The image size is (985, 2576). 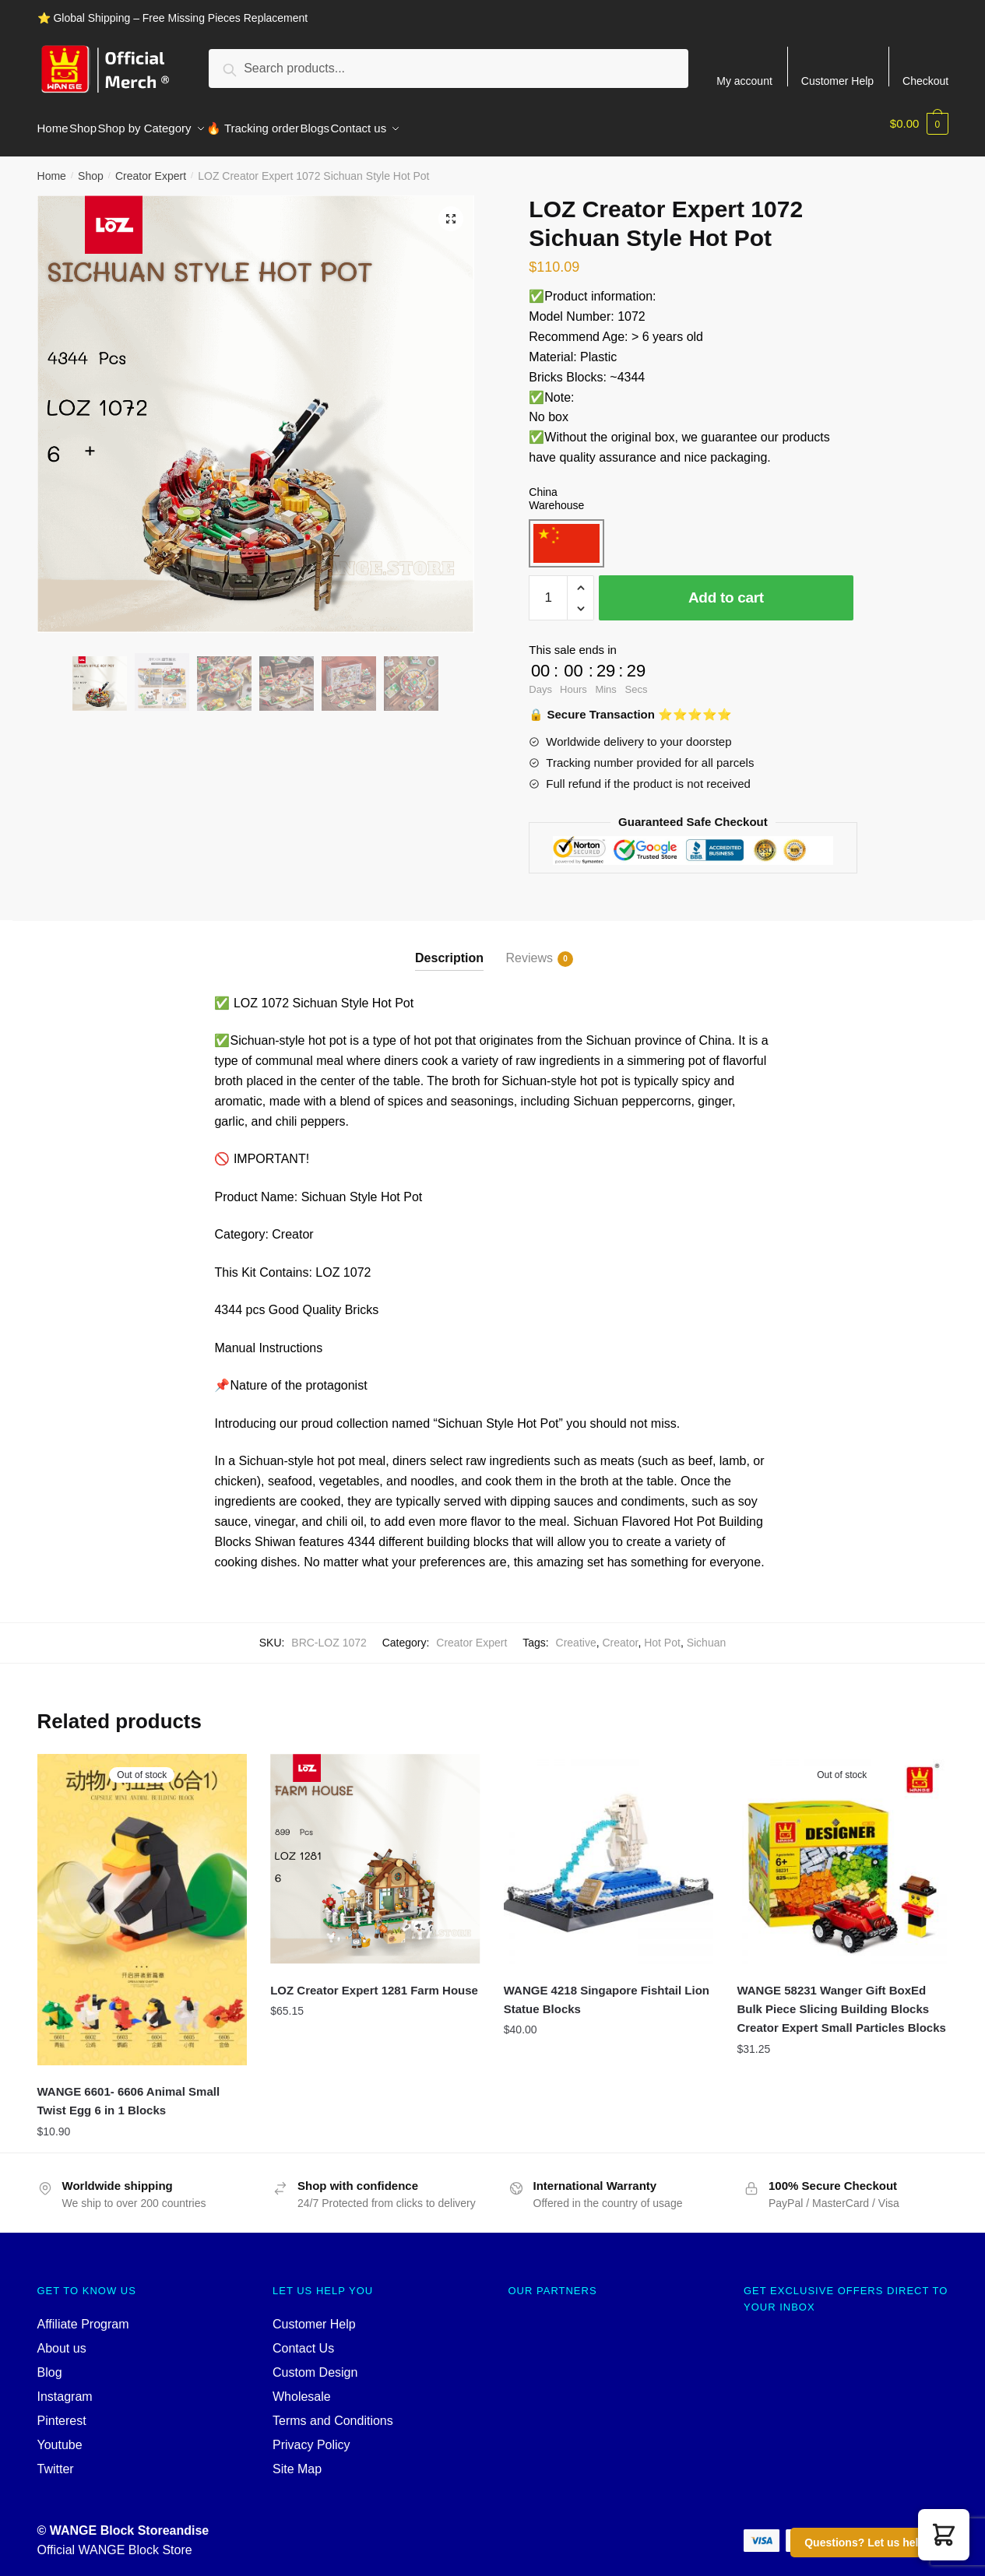 I want to click on Creator, so click(x=620, y=1633).